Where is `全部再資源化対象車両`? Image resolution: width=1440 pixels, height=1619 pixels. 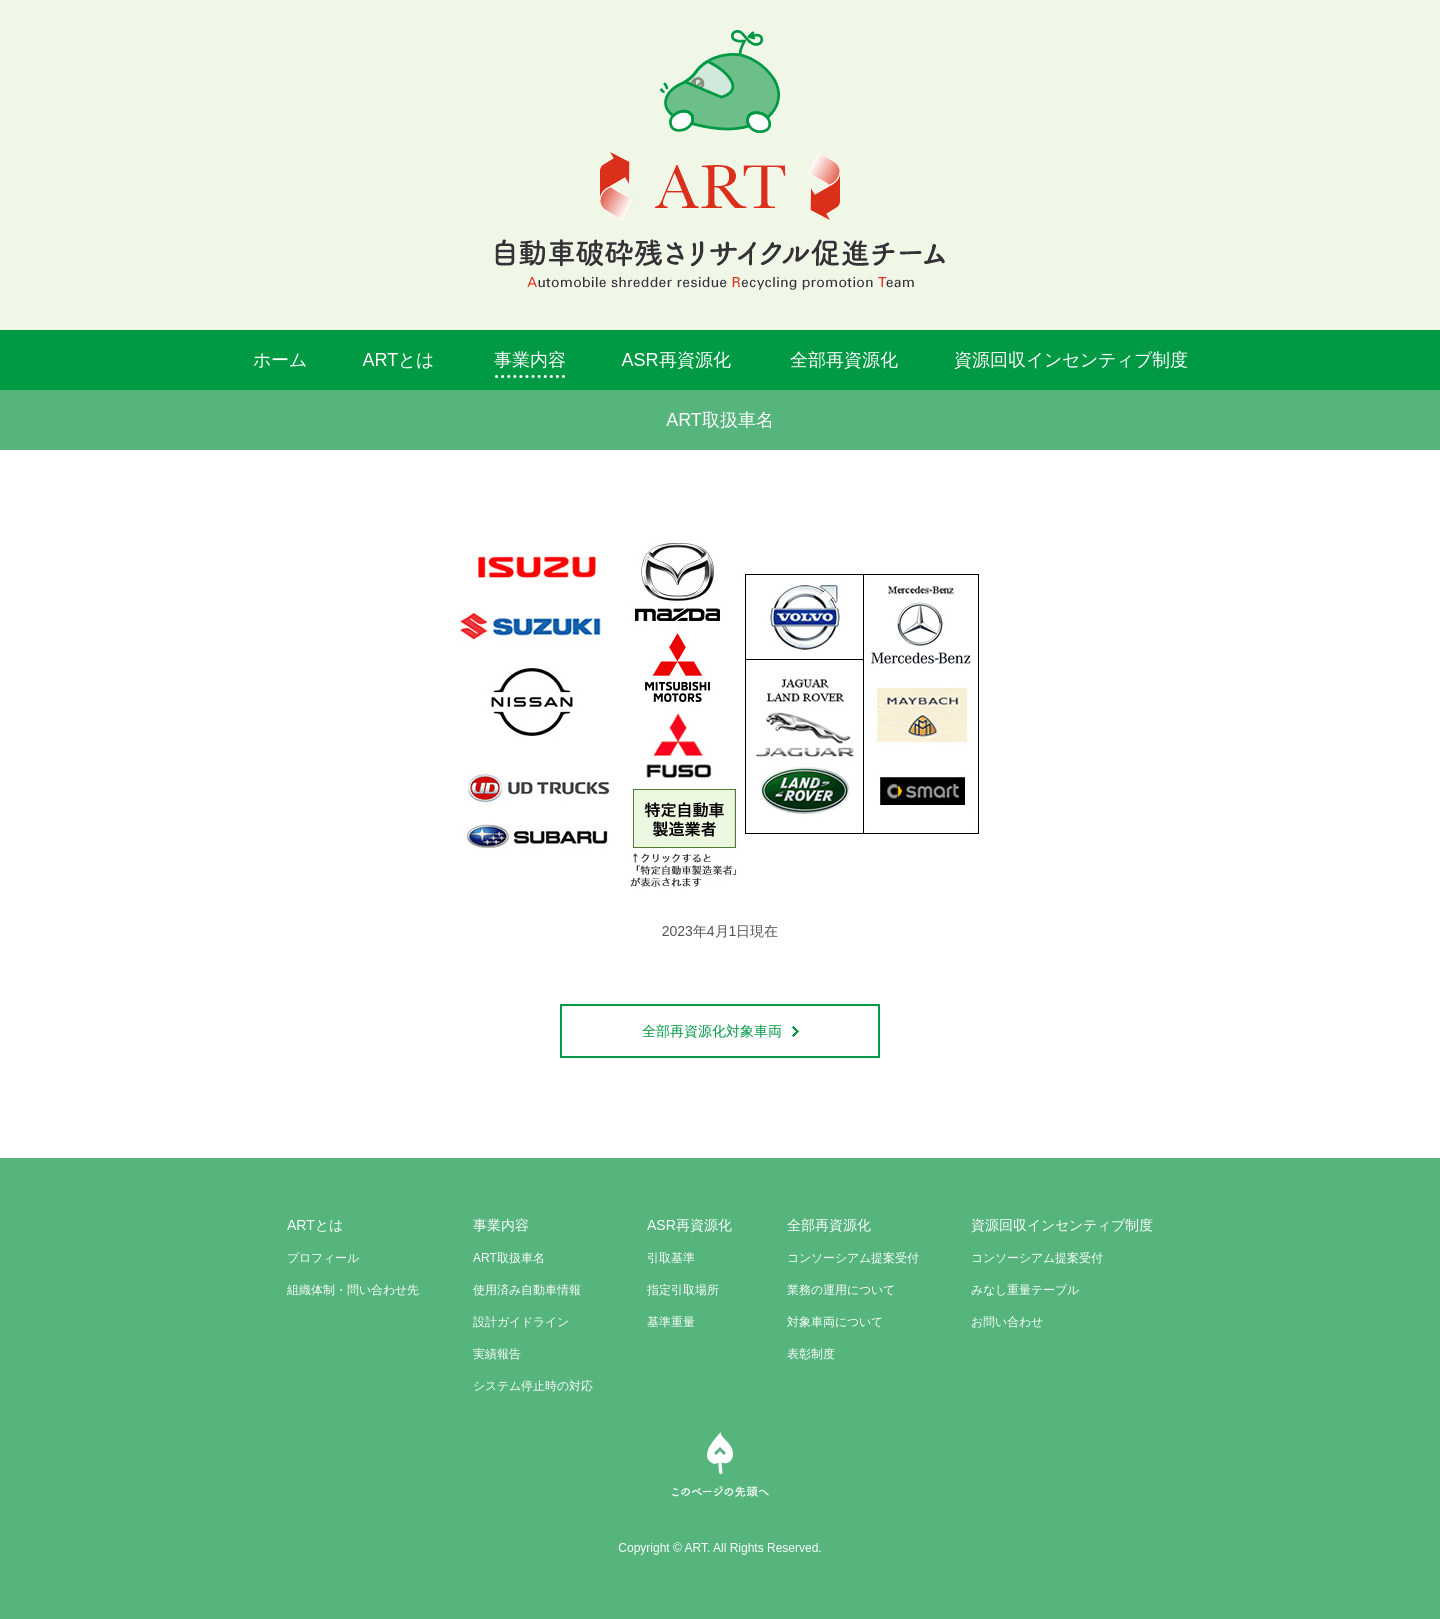 全部再資源化対象車両 is located at coordinates (720, 1031).